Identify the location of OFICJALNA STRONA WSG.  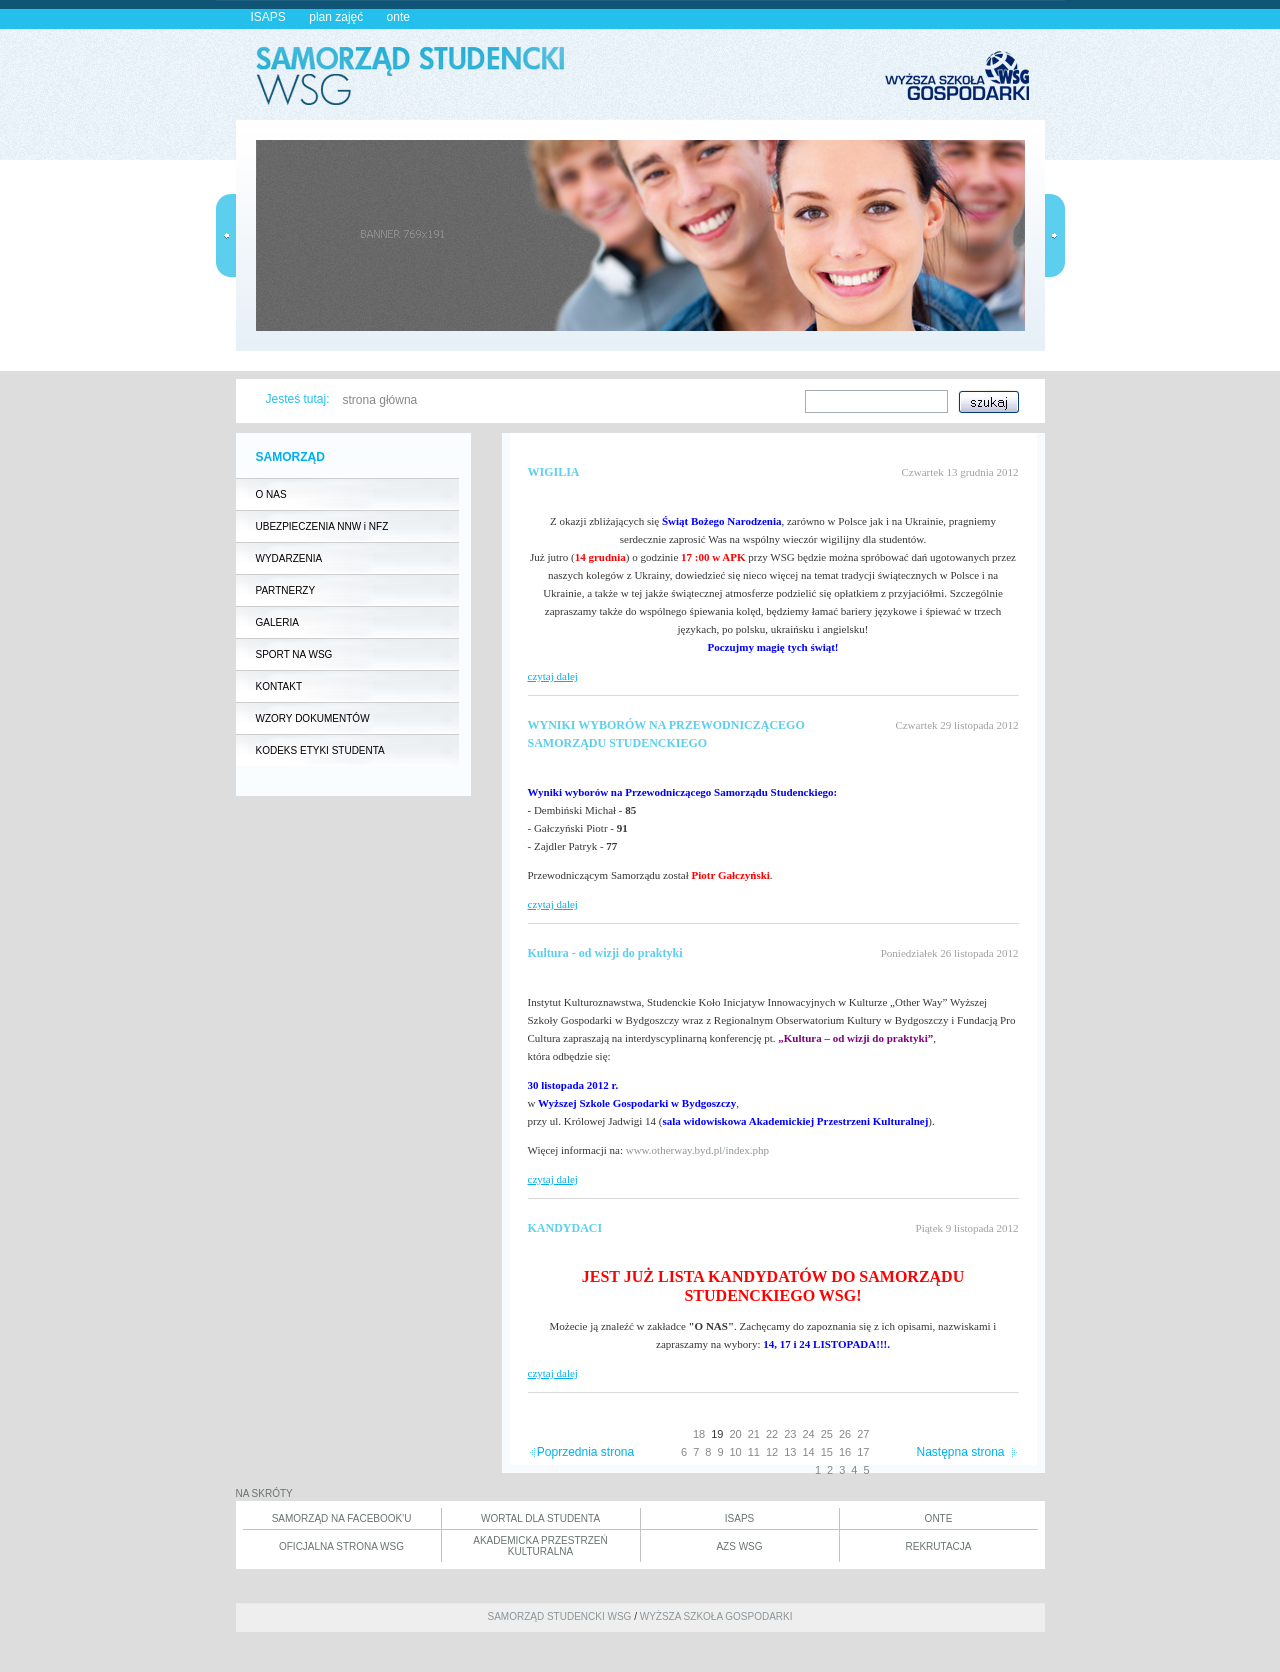
(341, 1546).